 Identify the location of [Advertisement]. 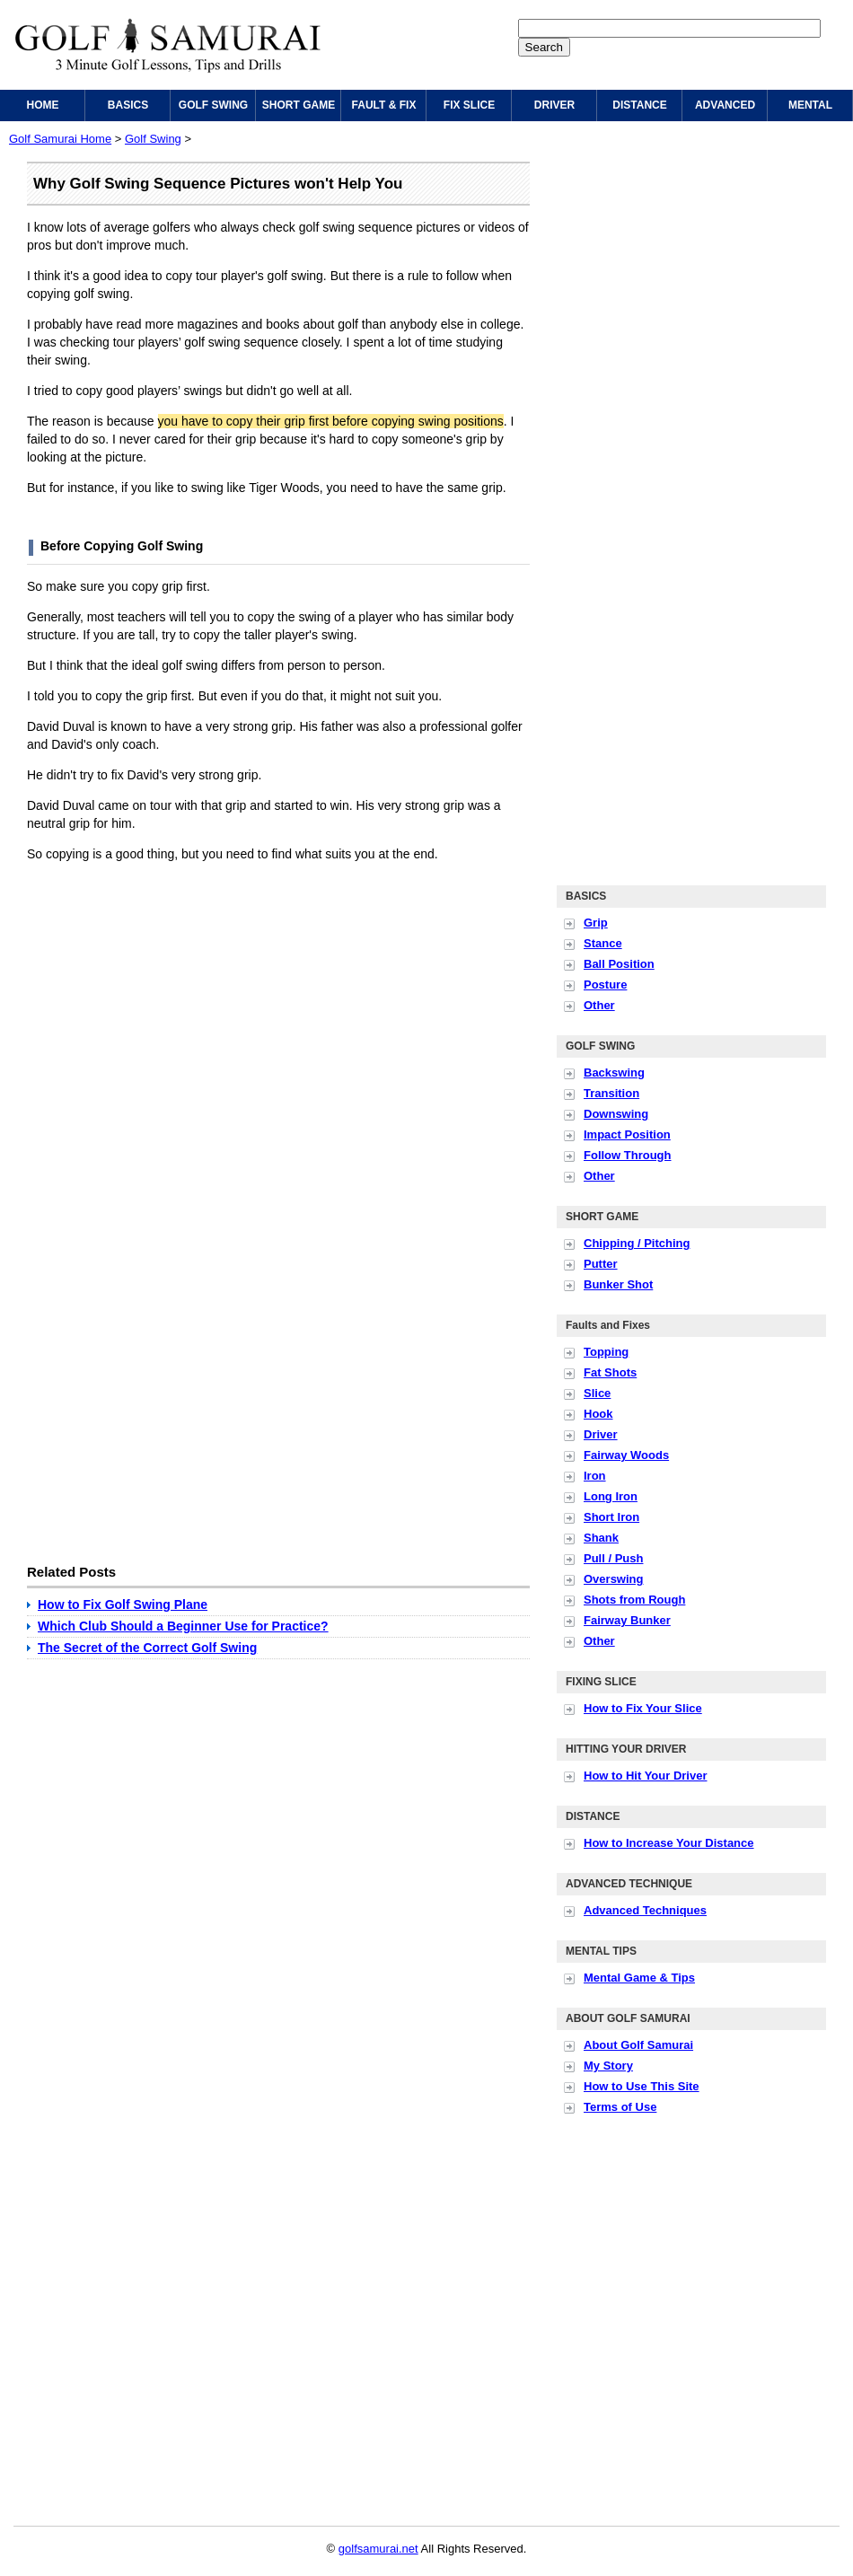
(168, 1043).